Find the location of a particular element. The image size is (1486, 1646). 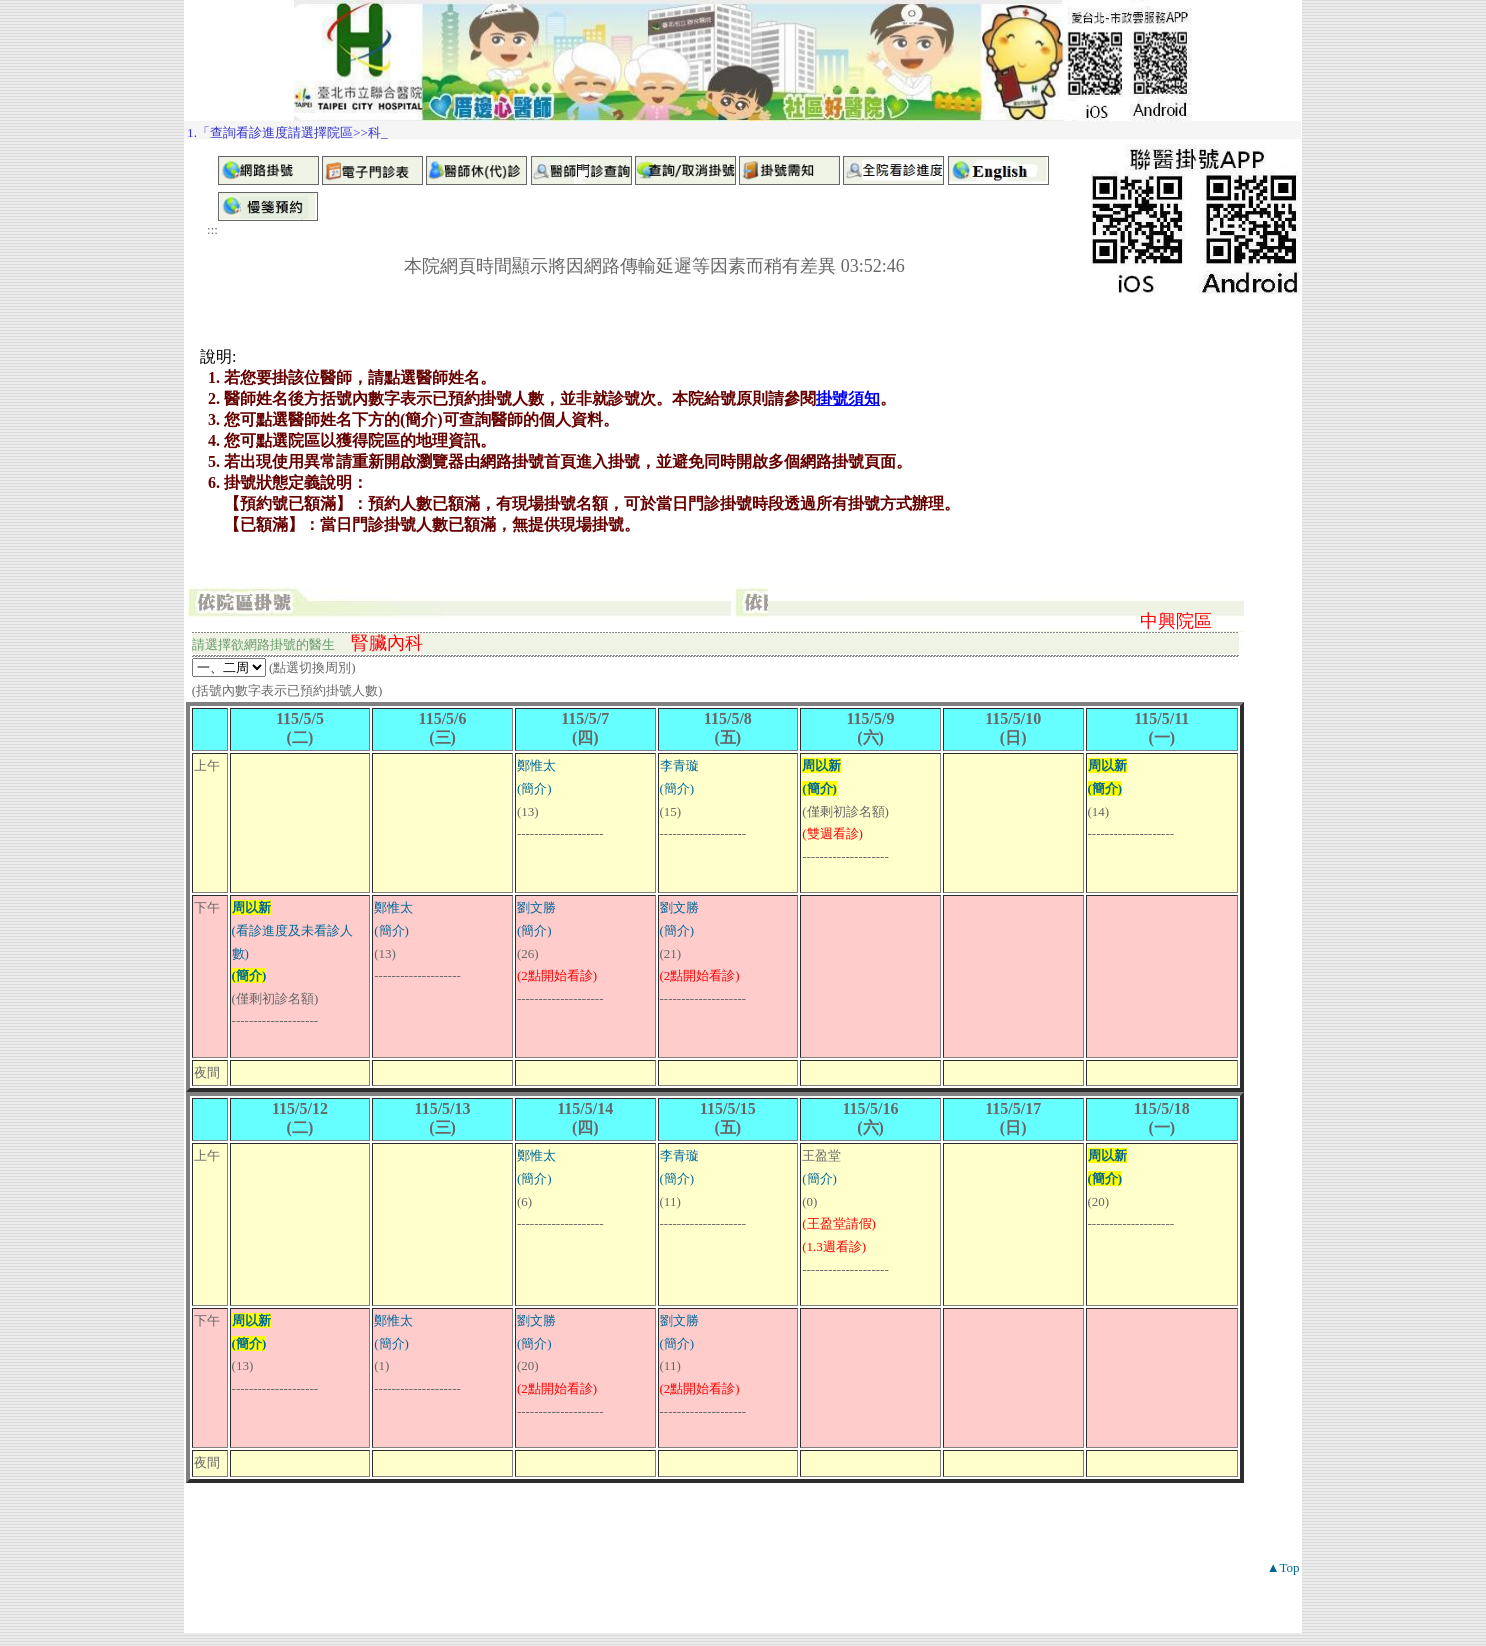

中興院區 is located at coordinates (1176, 621).